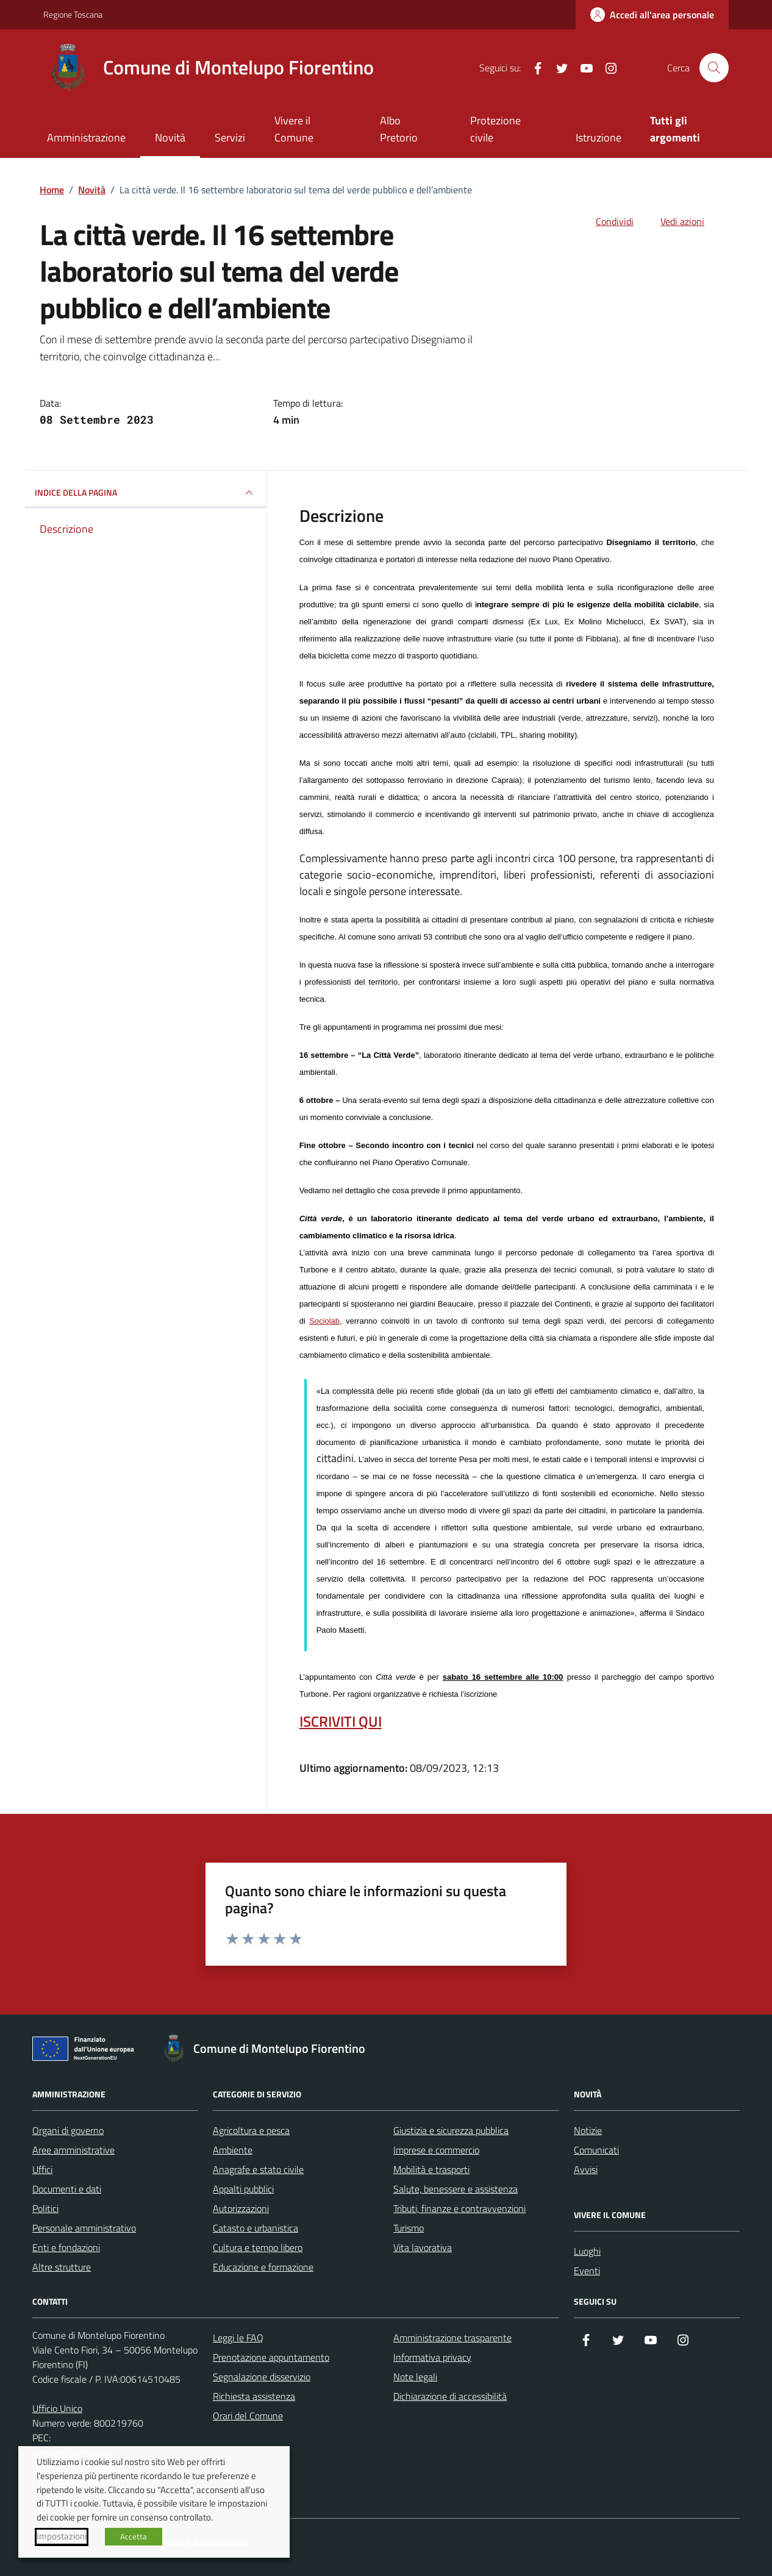 The height and width of the screenshot is (2576, 772). I want to click on Comunicati, so click(596, 2150).